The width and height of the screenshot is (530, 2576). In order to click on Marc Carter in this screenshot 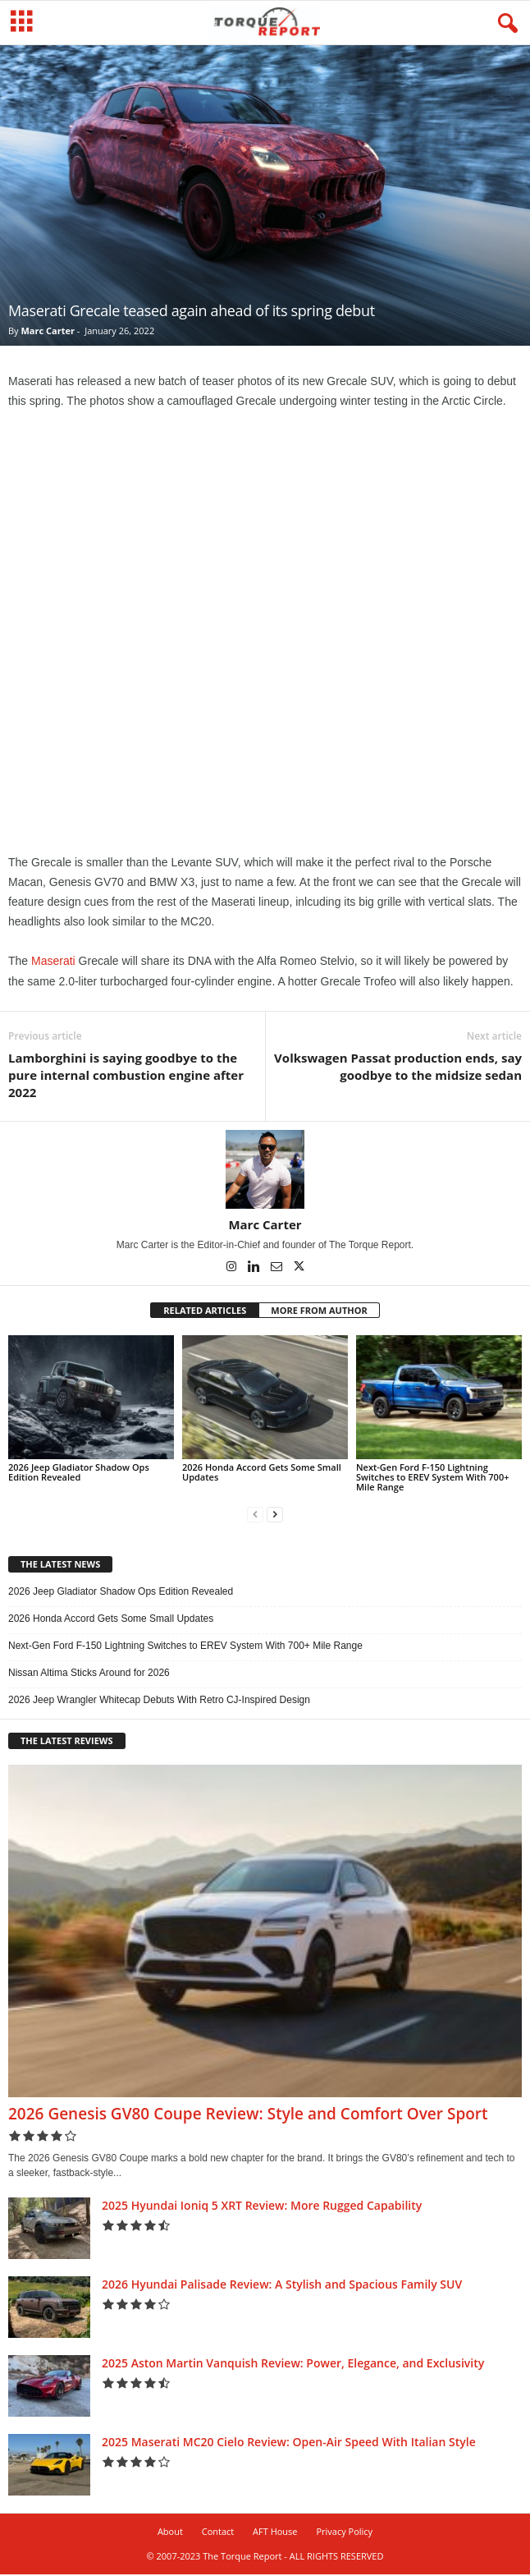, I will do `click(47, 332)`.